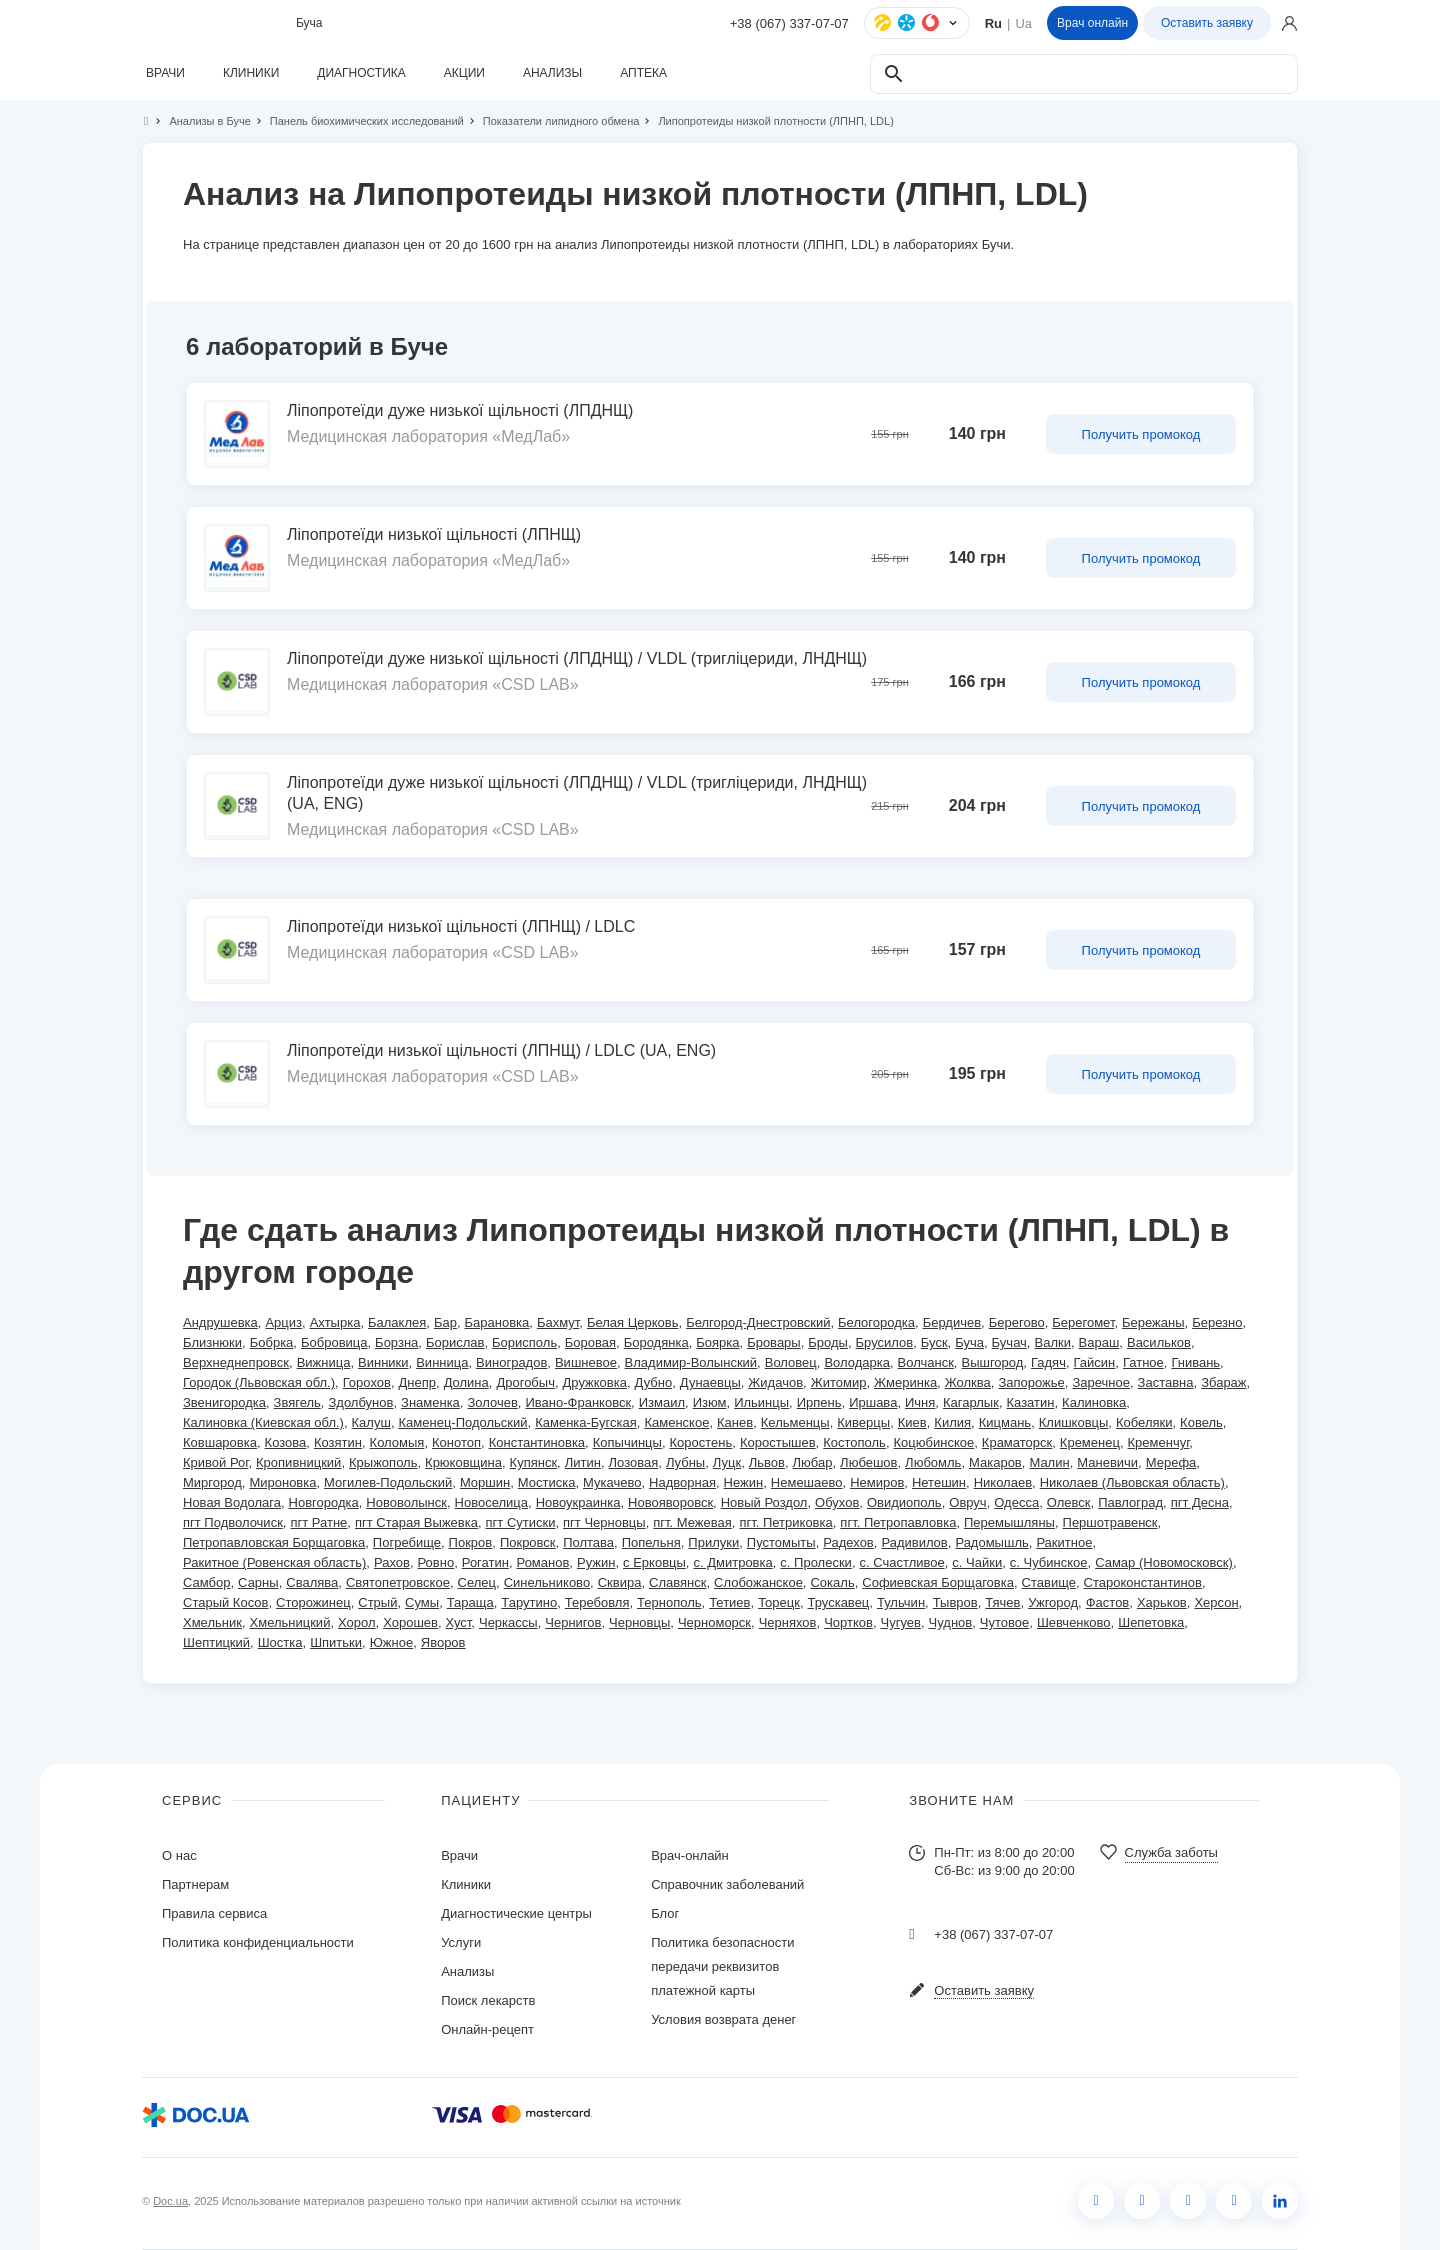 The width and height of the screenshot is (1440, 2250). Describe the element at coordinates (547, 1482) in the screenshot. I see `Мостиска` at that location.